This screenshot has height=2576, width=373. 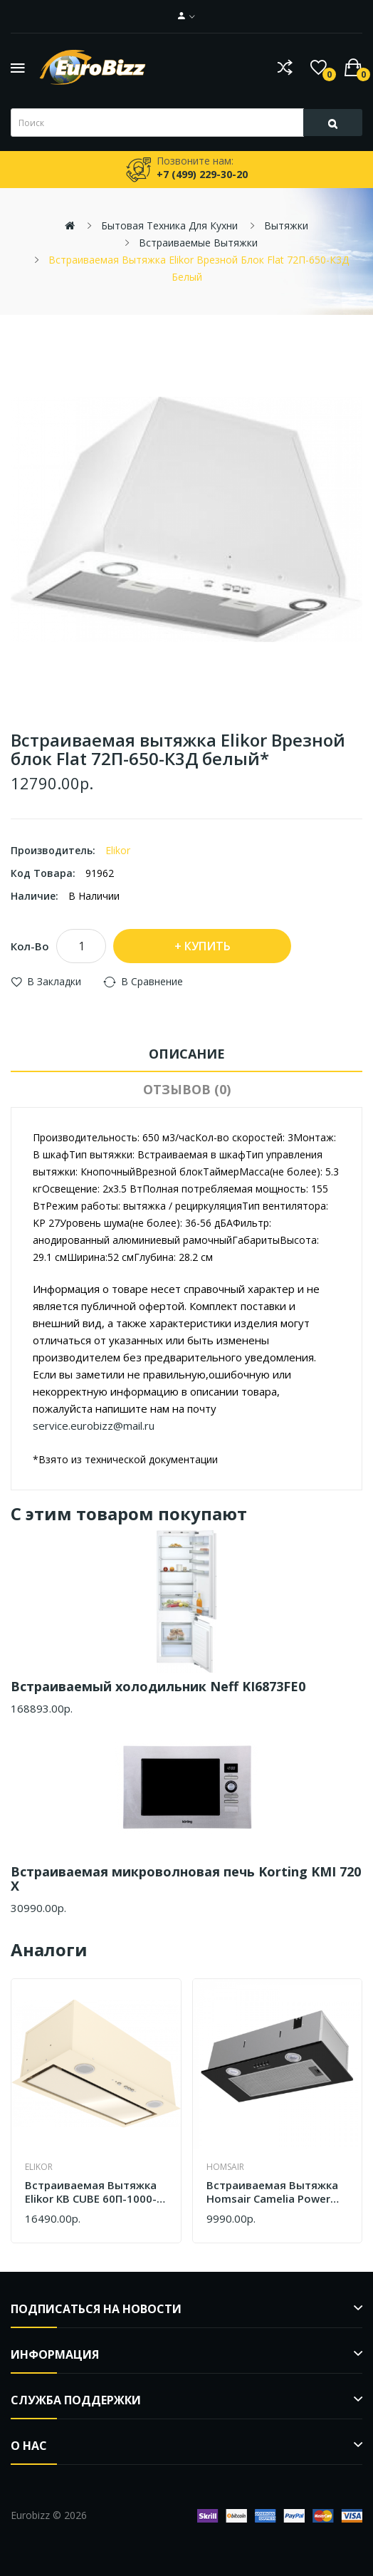 I want to click on Купить, so click(x=207, y=946).